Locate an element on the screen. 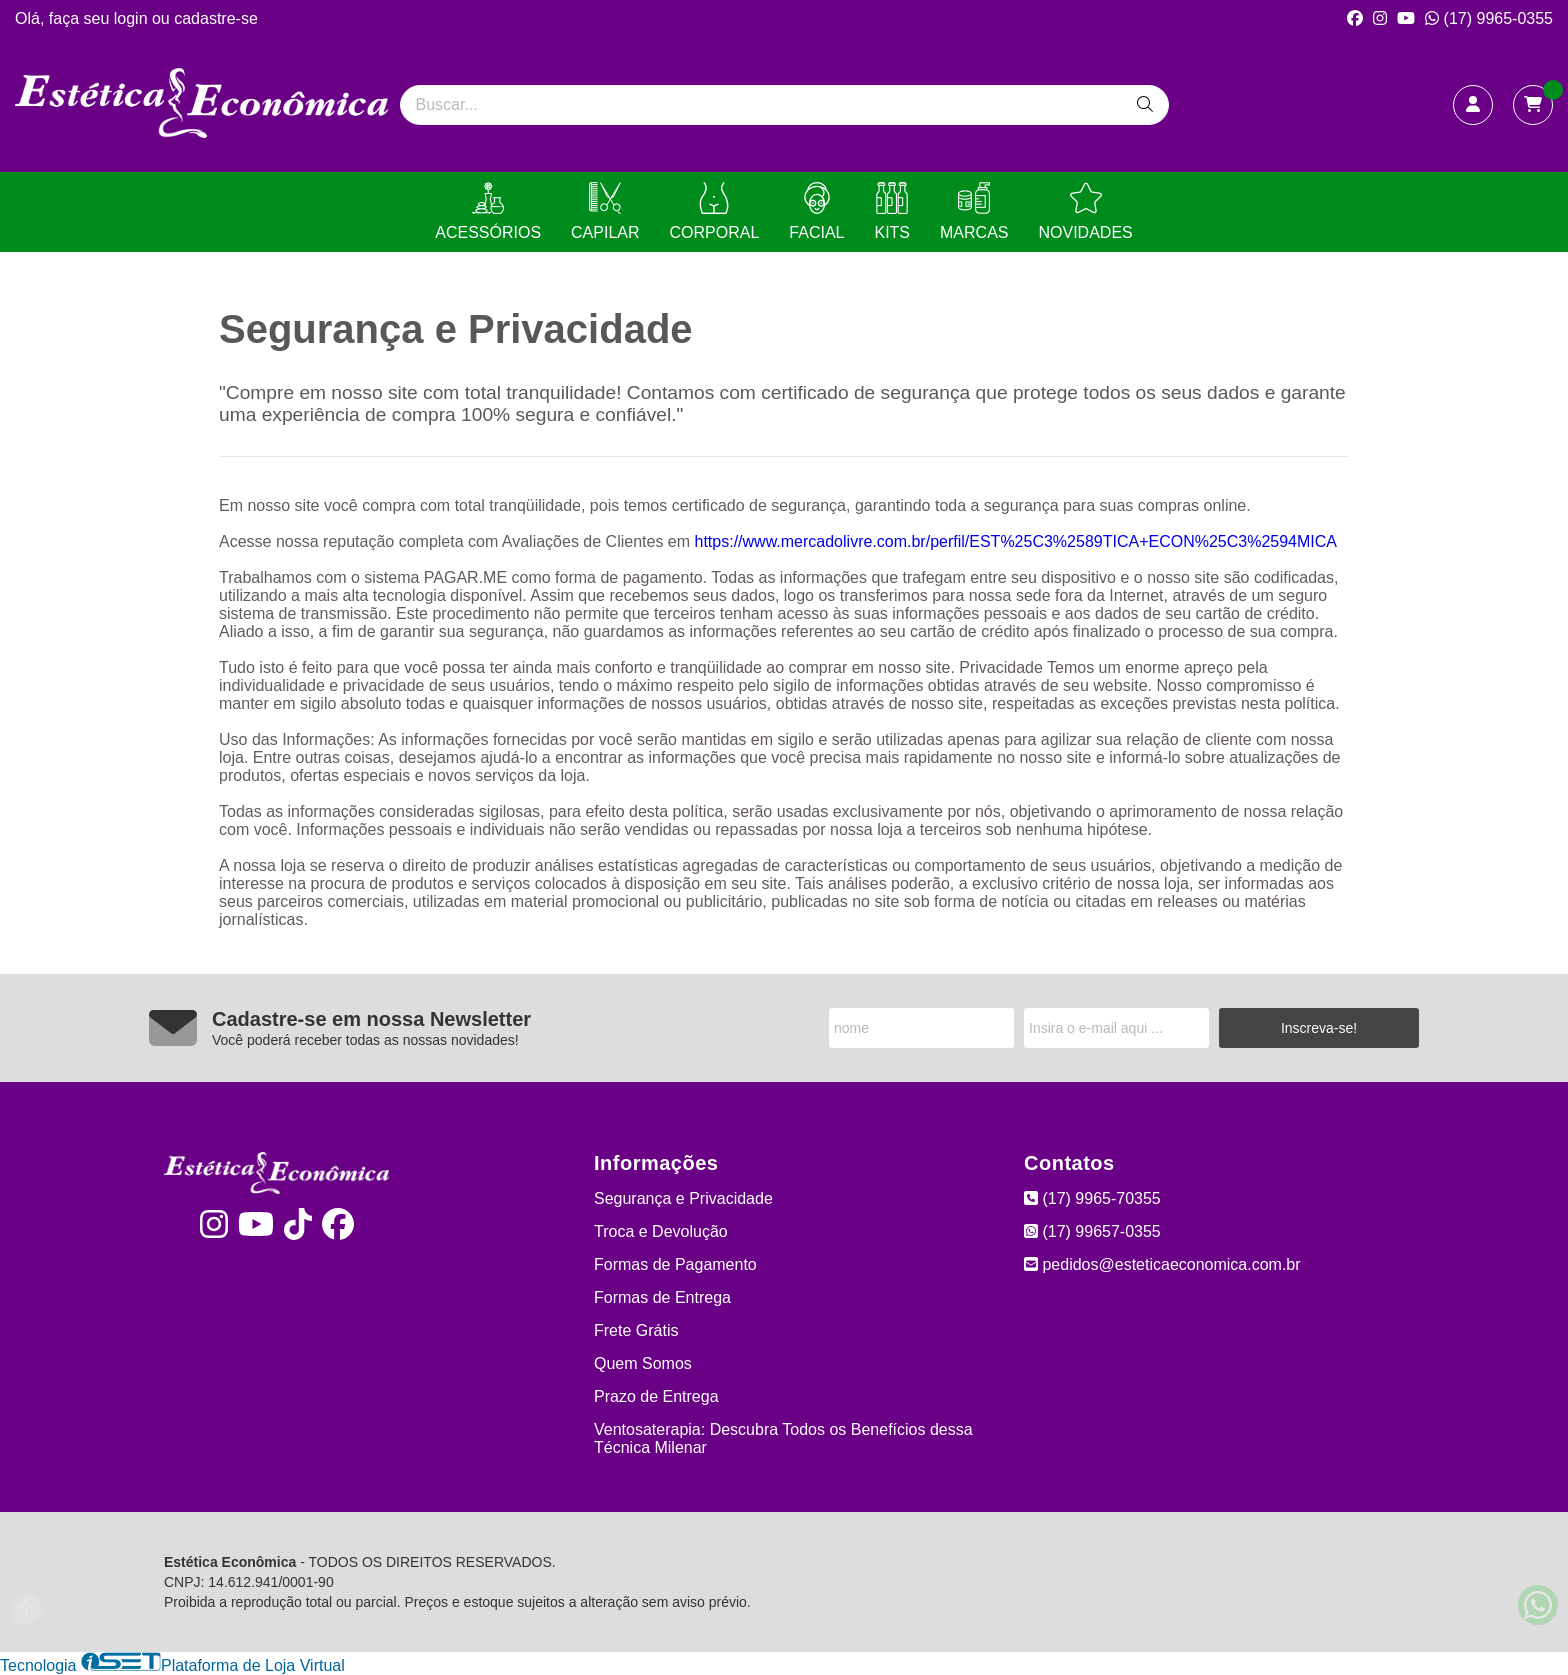 The image size is (1568, 1675). FACIAL is located at coordinates (816, 211).